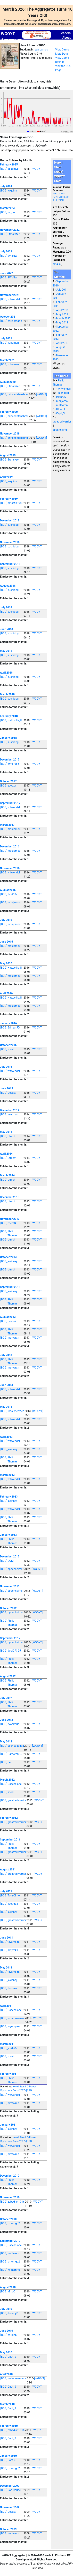  What do you see at coordinates (62, 310) in the screenshot?
I see `April 2011` at bounding box center [62, 310].